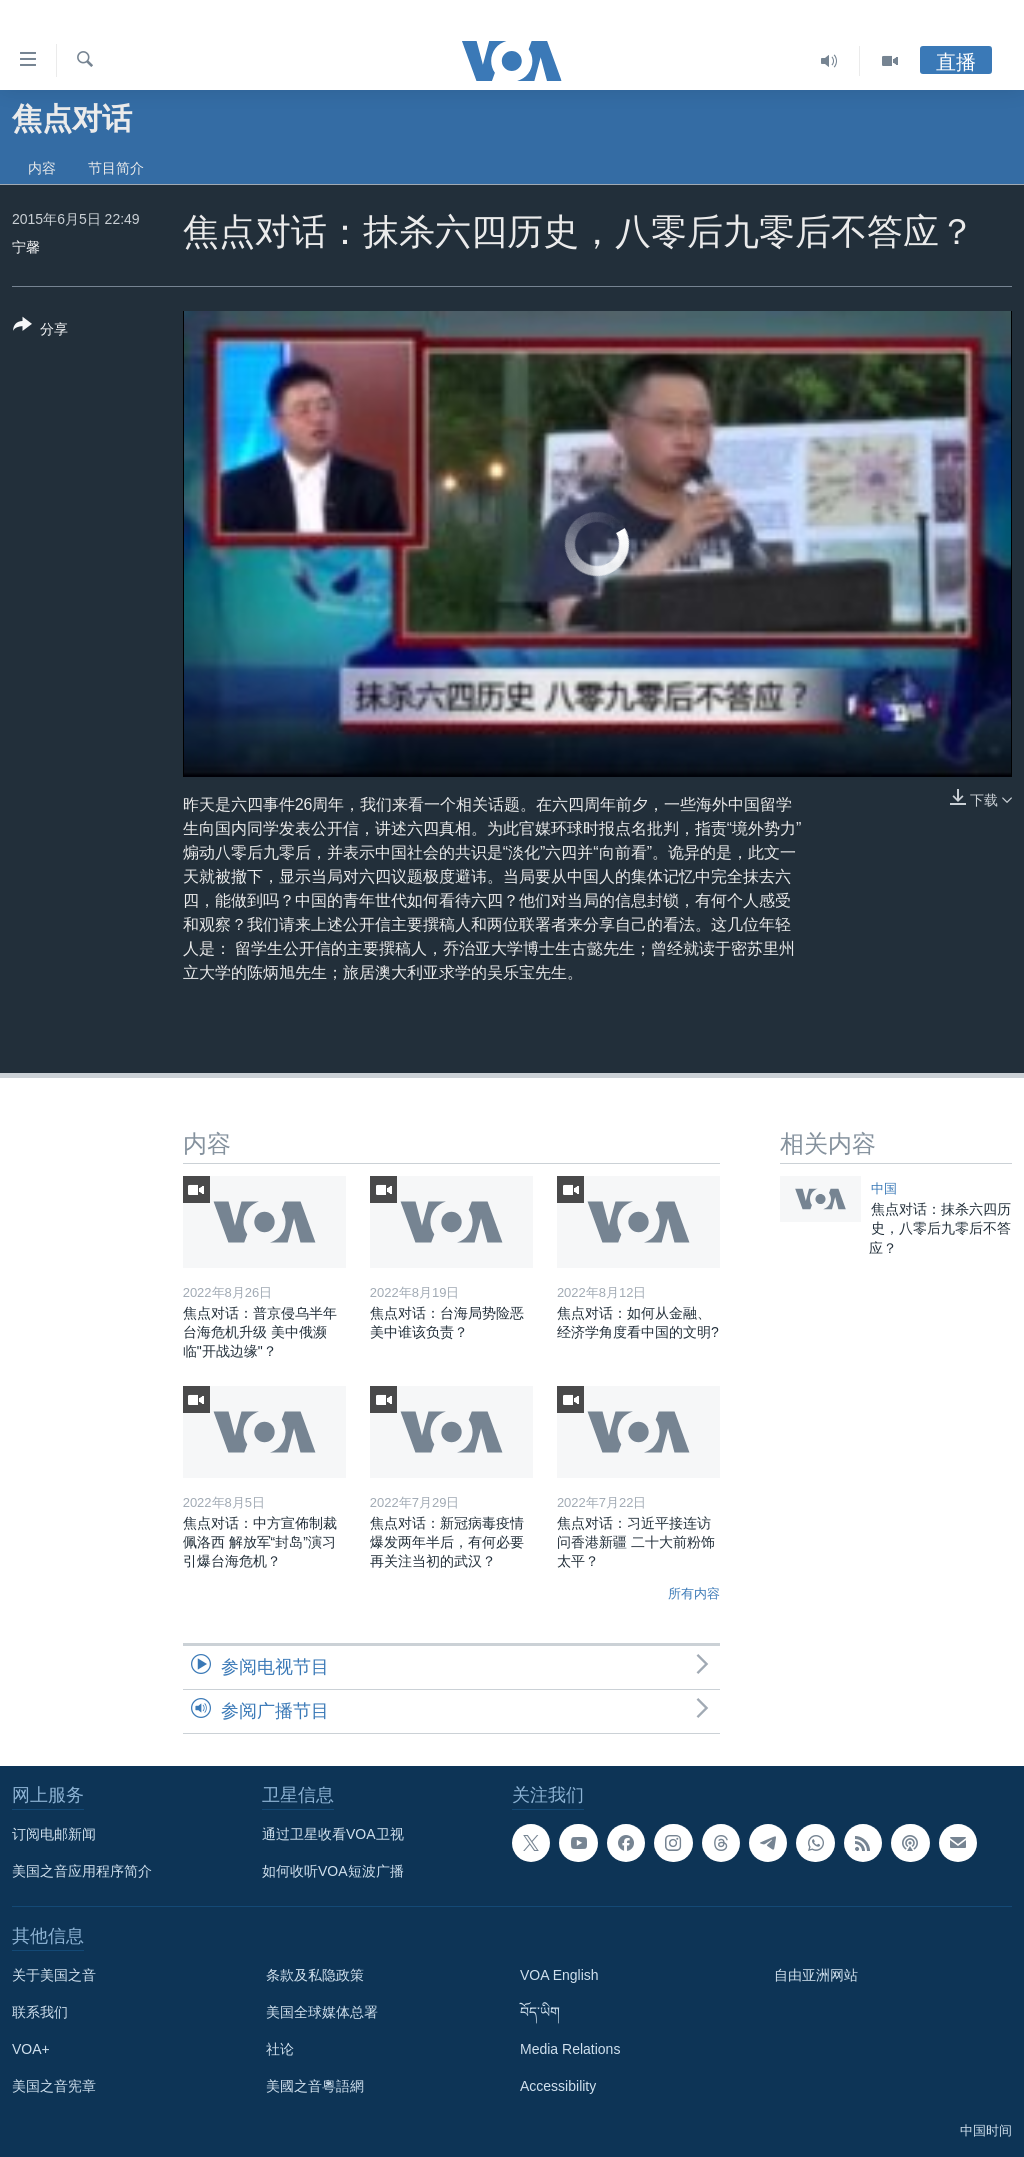 Image resolution: width=1024 pixels, height=2157 pixels. Describe the element at coordinates (322, 2012) in the screenshot. I see `美国全球媒体总署` at that location.